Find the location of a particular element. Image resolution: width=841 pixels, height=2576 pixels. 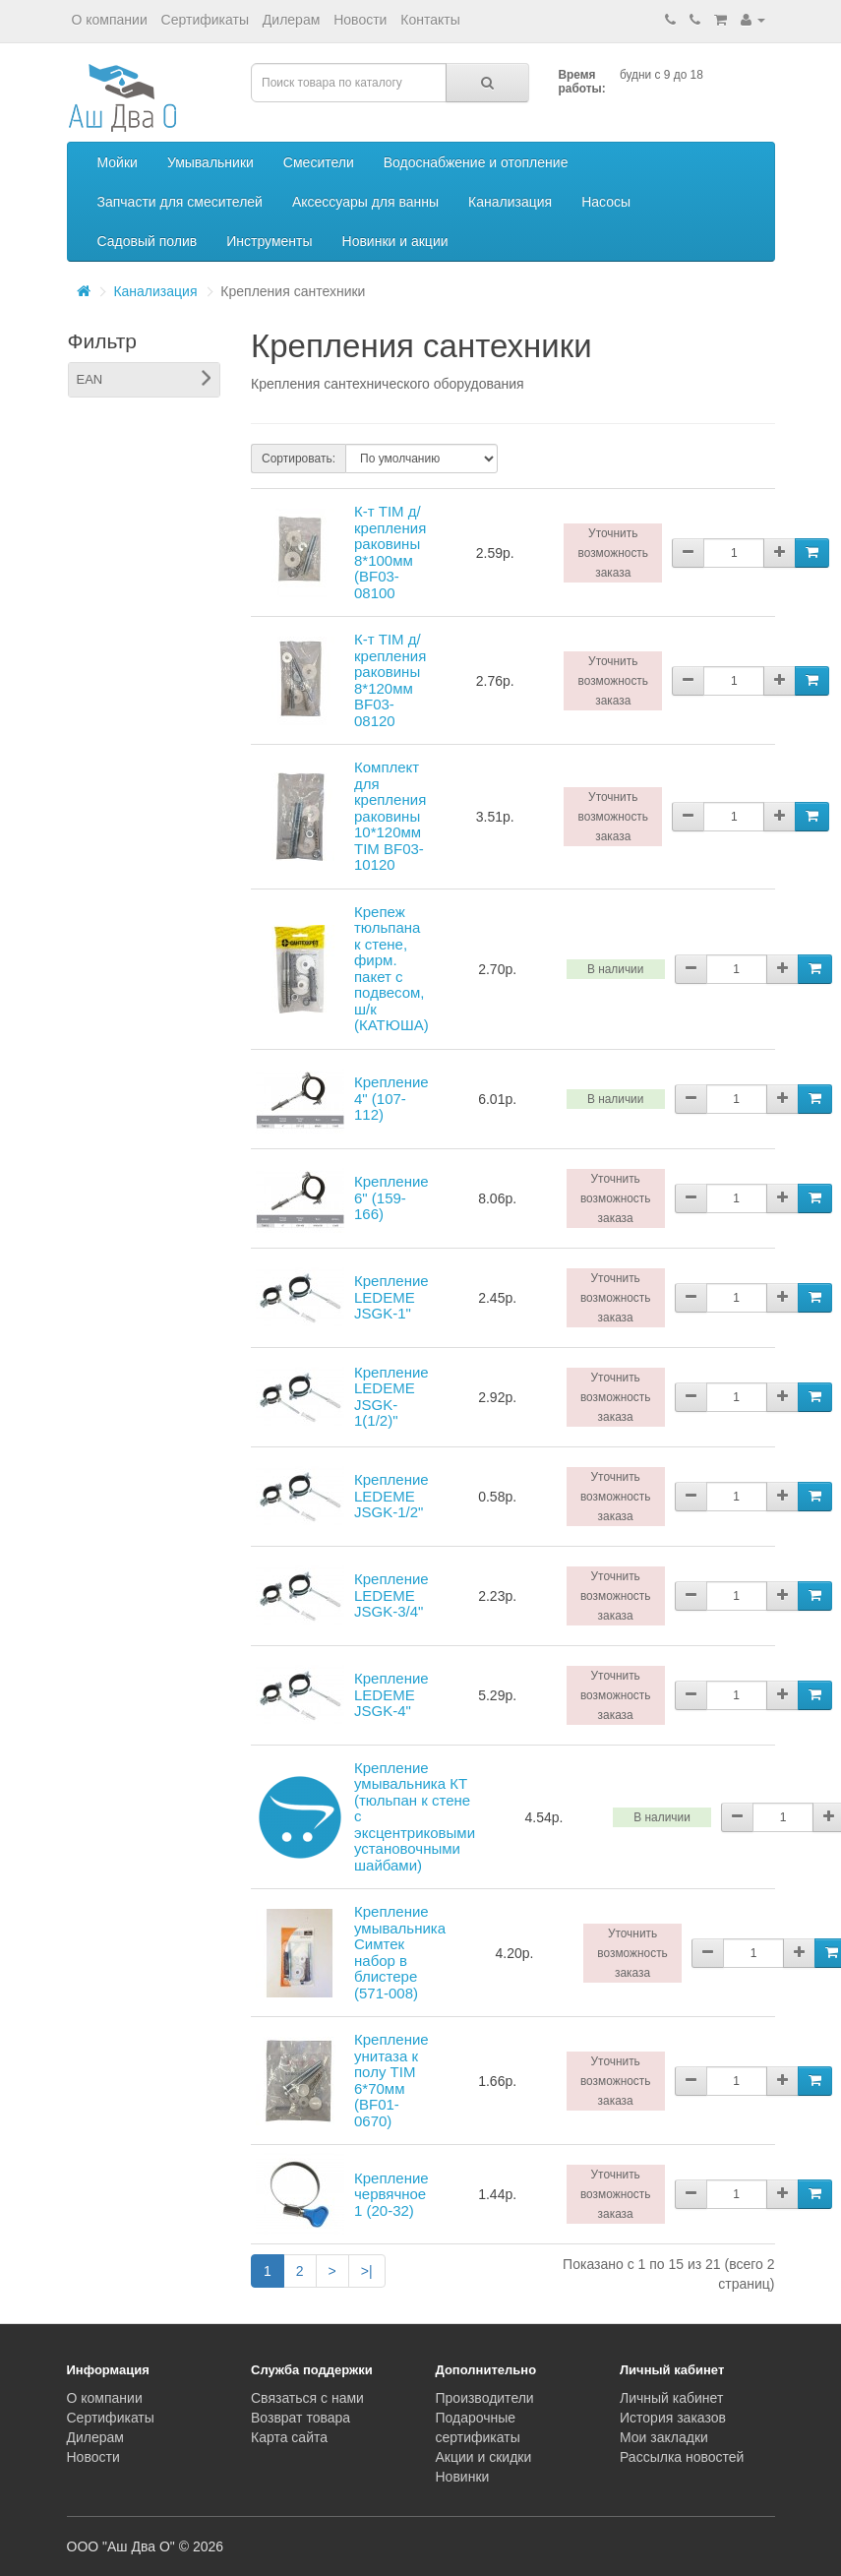

Инструменты is located at coordinates (269, 241).